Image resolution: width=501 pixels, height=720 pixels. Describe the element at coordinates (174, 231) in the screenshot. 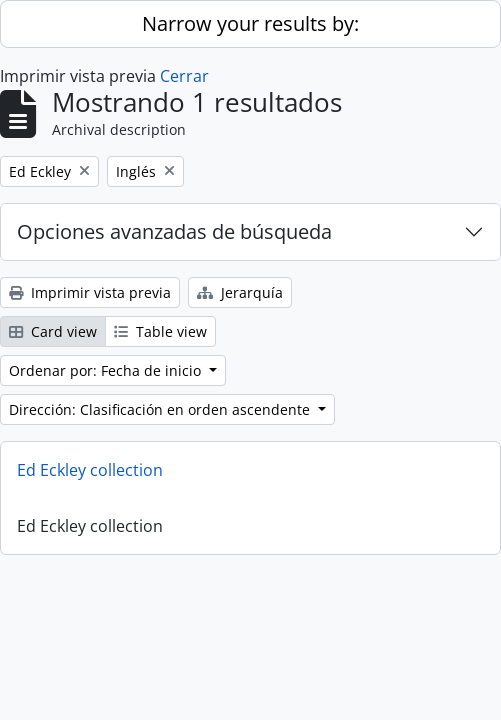

I see `Opciones avanzadas de búsqueda` at that location.